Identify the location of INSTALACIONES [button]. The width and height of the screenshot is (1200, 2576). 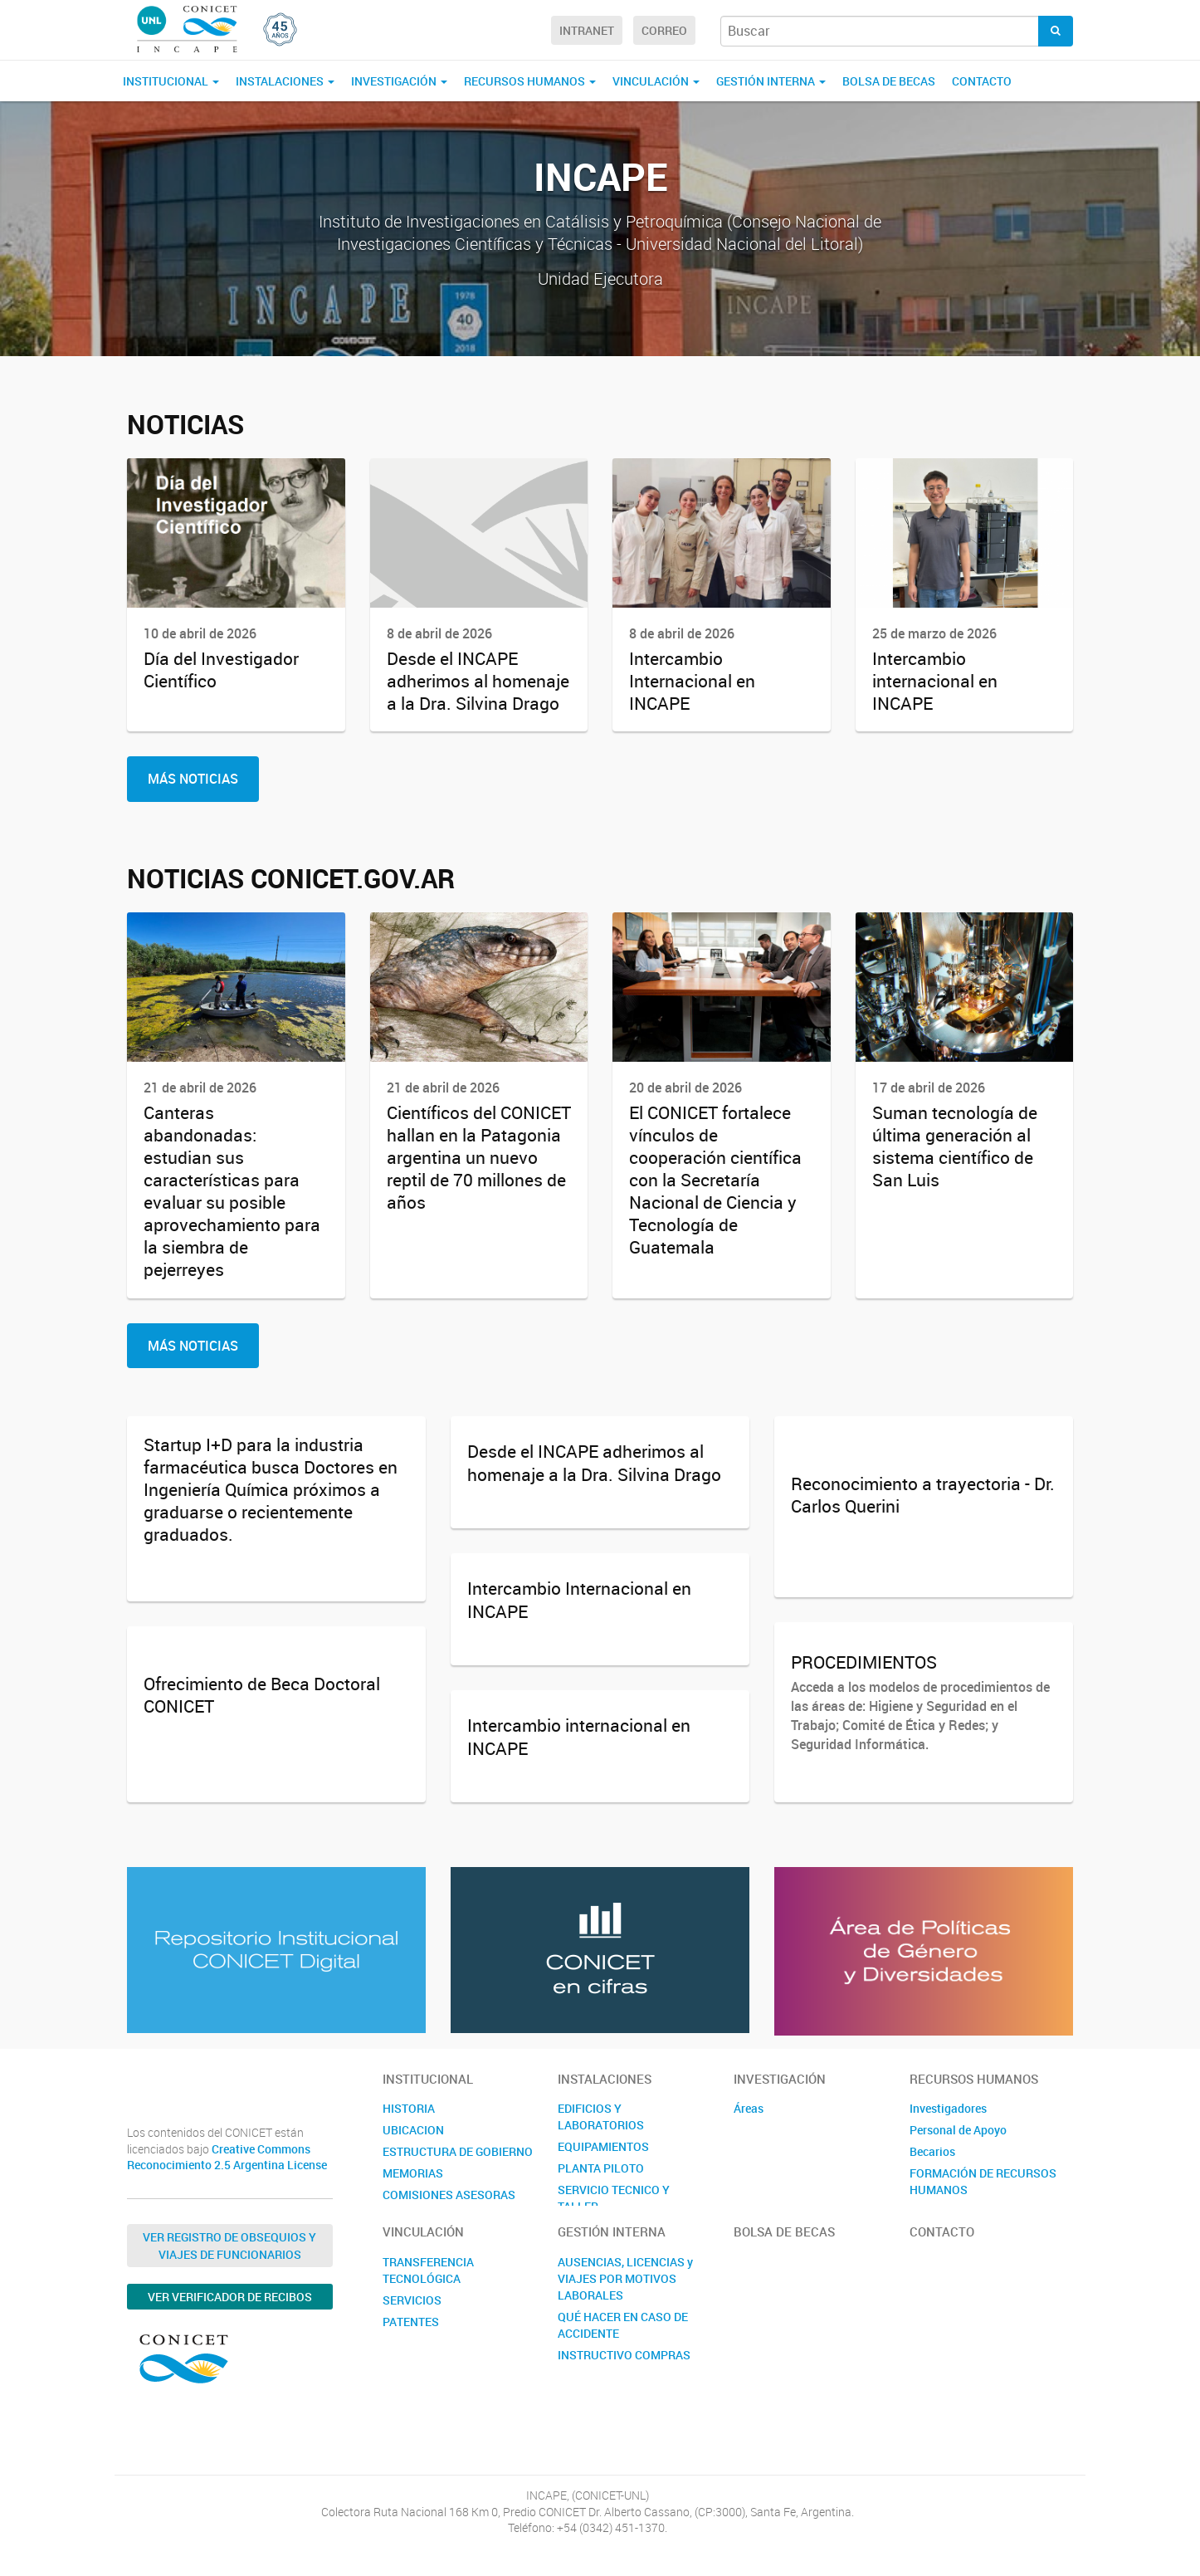
(285, 81).